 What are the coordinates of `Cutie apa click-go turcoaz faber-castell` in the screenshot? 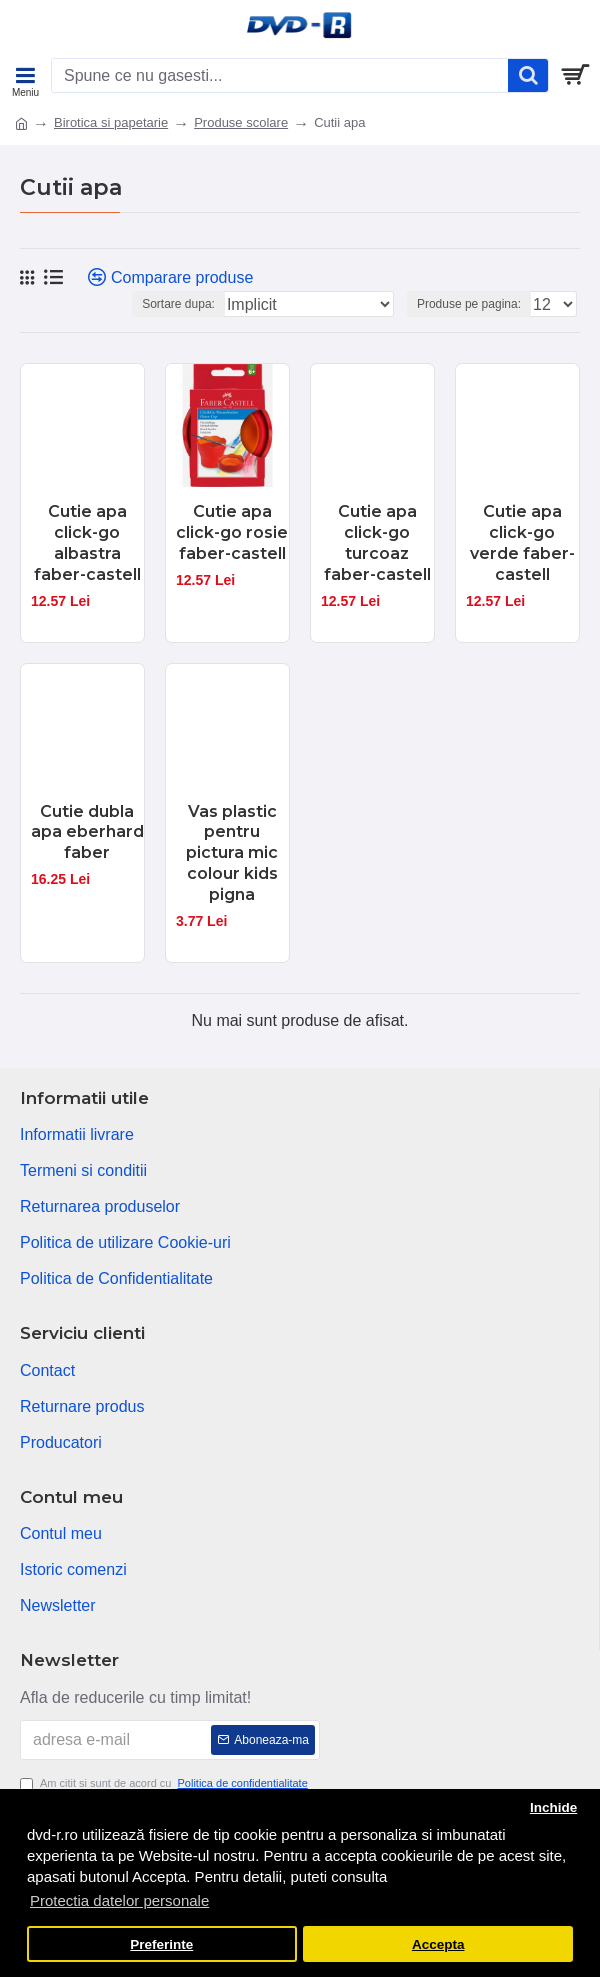 It's located at (377, 542).